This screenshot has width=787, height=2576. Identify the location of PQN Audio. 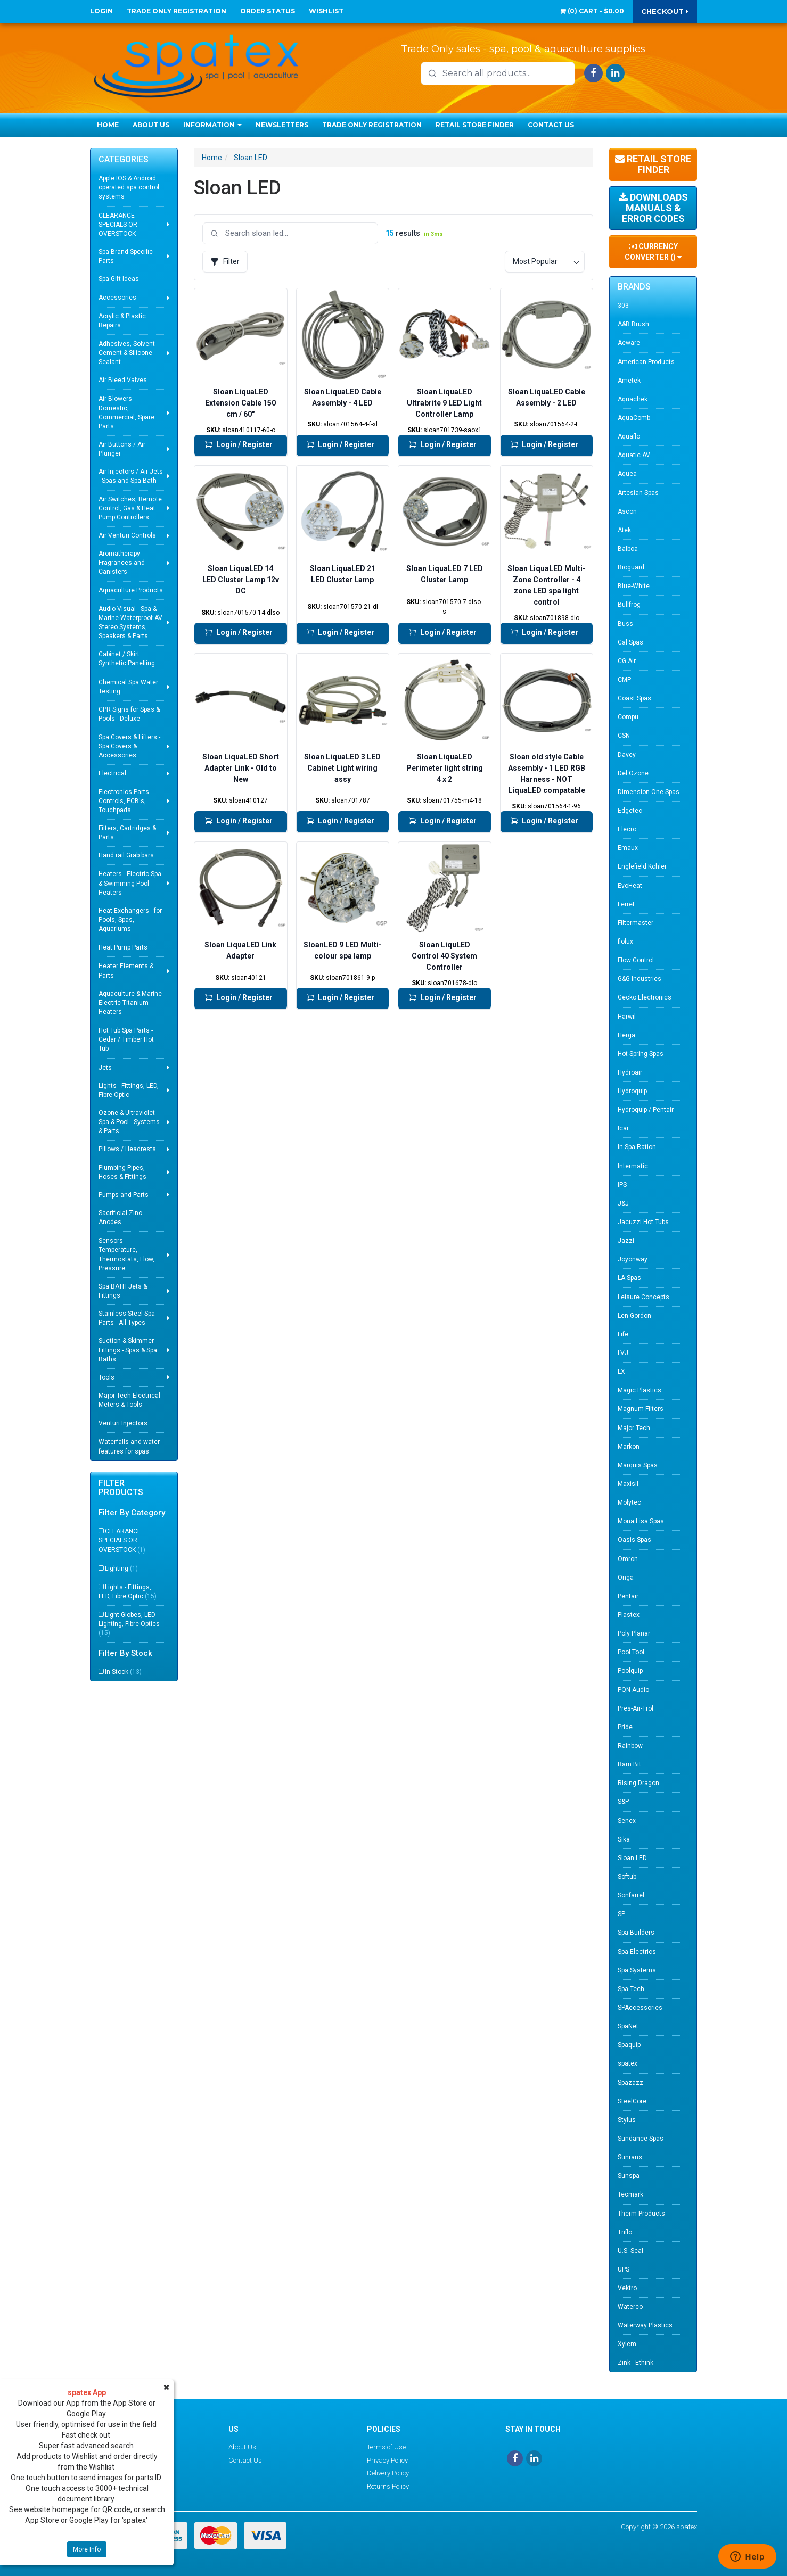
(633, 1690).